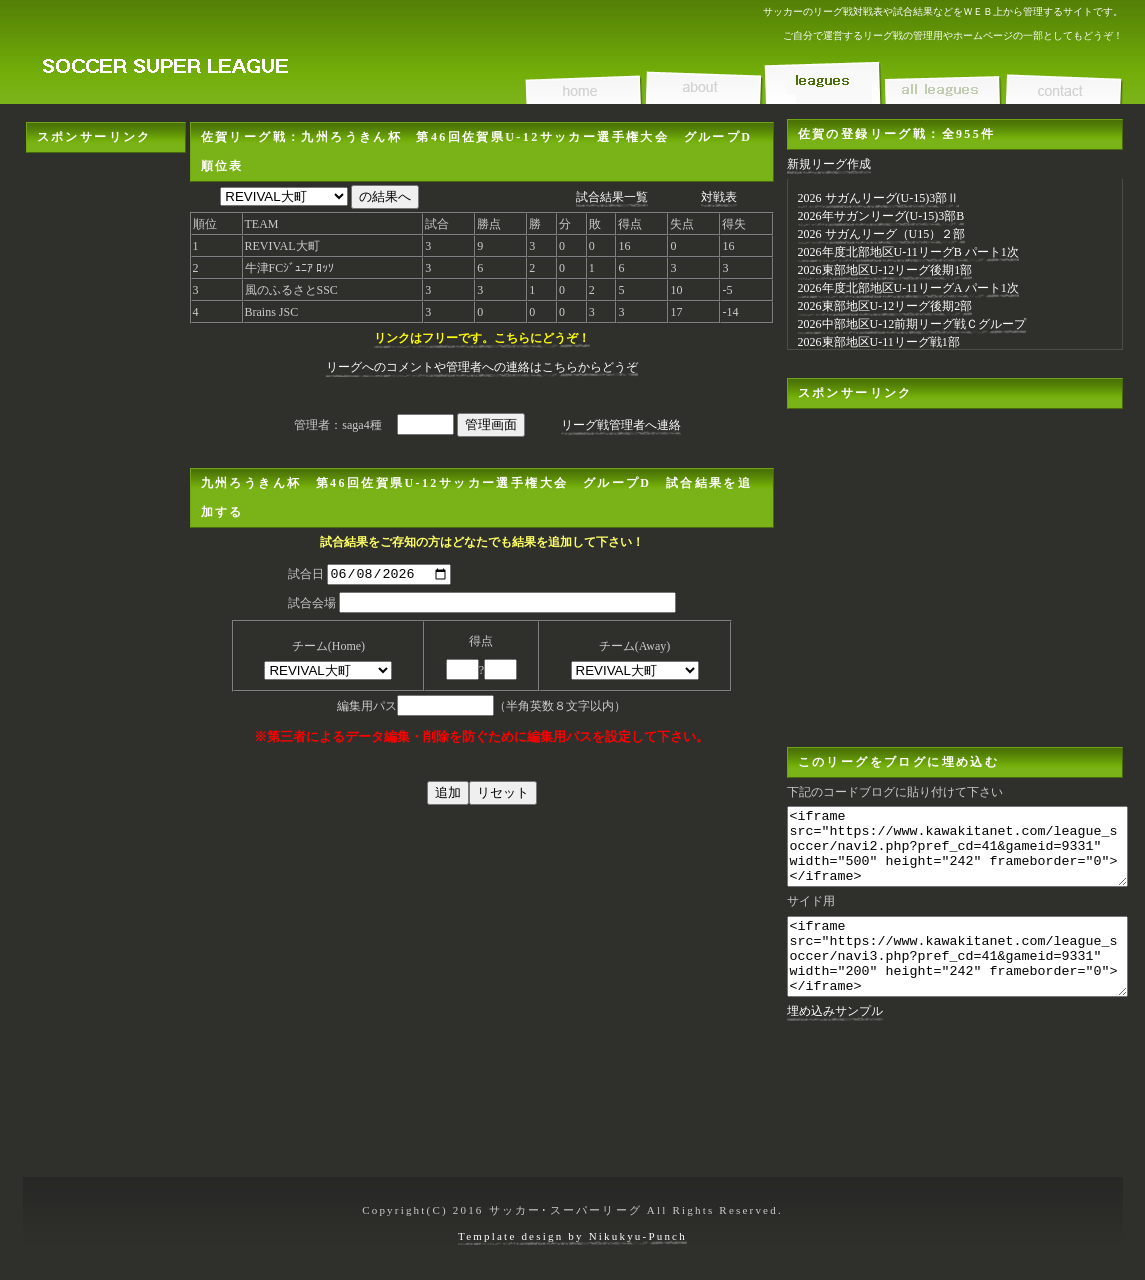 Image resolution: width=1145 pixels, height=1280 pixels. I want to click on 2026年度北部地区U-11リーグA パート1次, so click(908, 288).